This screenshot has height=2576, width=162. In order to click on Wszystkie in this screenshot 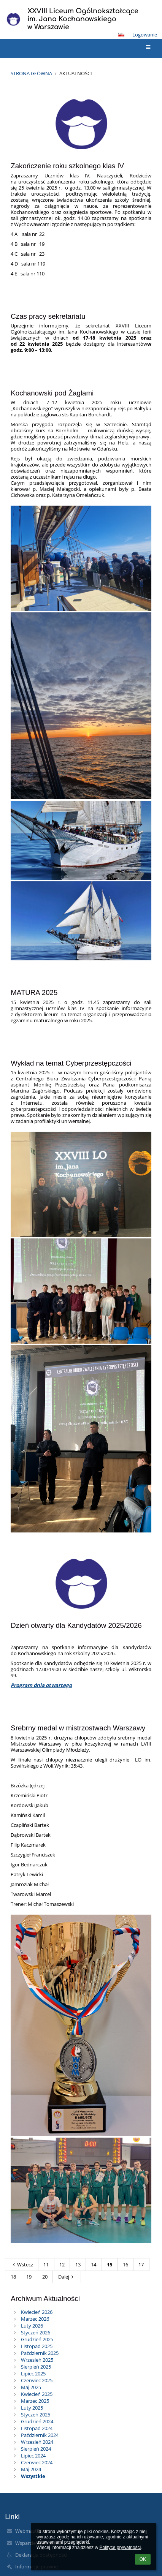, I will do `click(33, 2476)`.